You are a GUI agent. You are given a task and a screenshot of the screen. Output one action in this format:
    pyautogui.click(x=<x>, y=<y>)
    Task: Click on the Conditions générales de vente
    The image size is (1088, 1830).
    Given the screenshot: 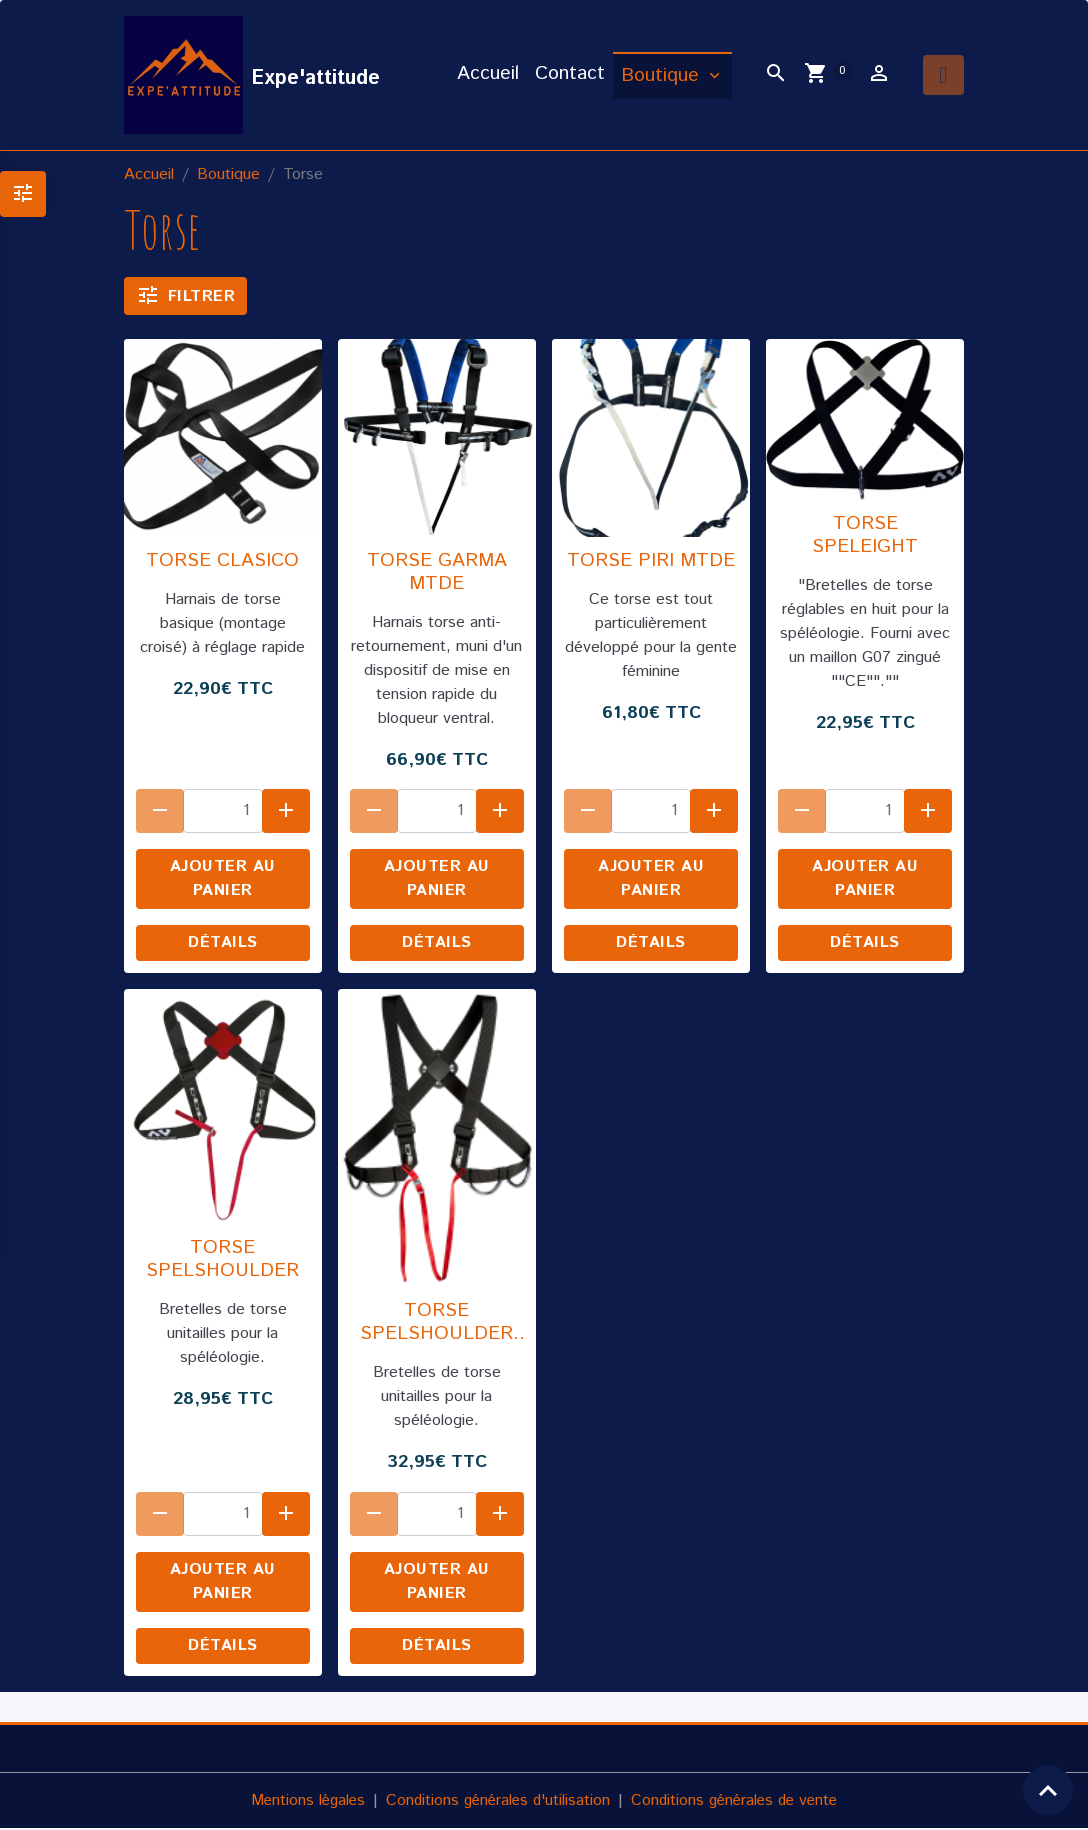 What is the action you would take?
    pyautogui.click(x=739, y=1801)
    